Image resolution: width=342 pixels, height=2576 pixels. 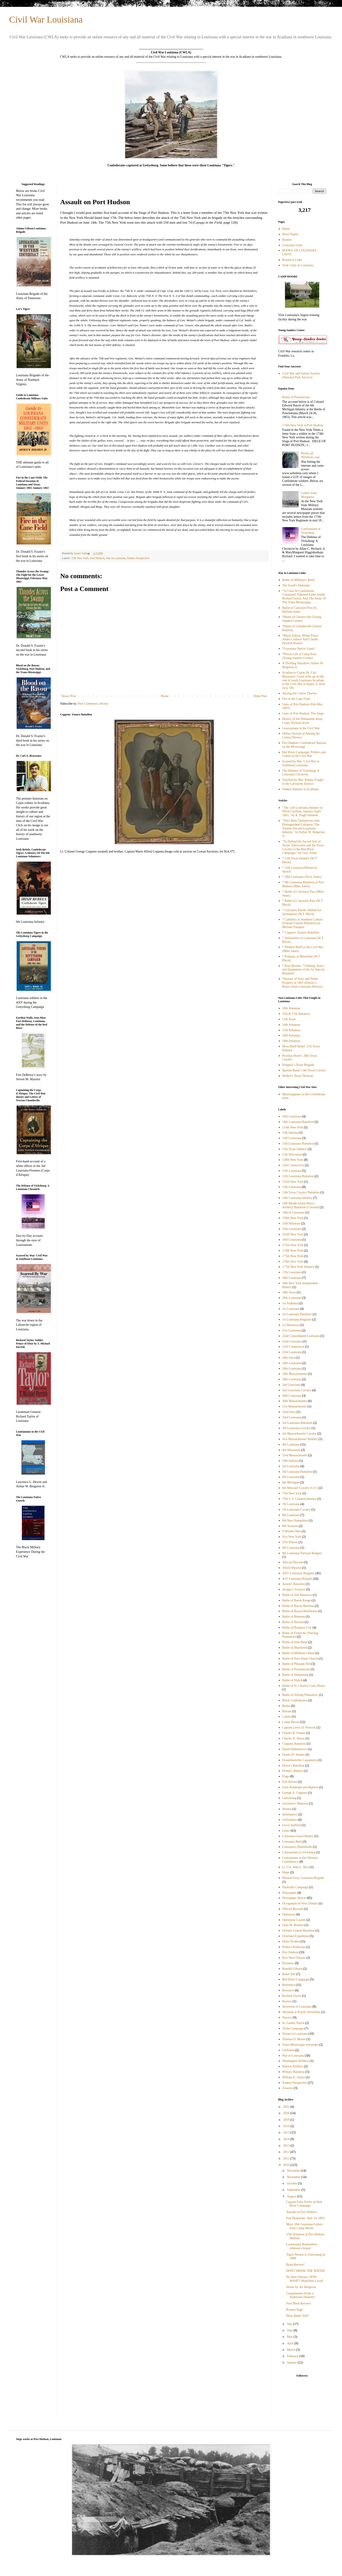 I want to click on 22nd Consolidated Louisiana, so click(x=301, y=1336).